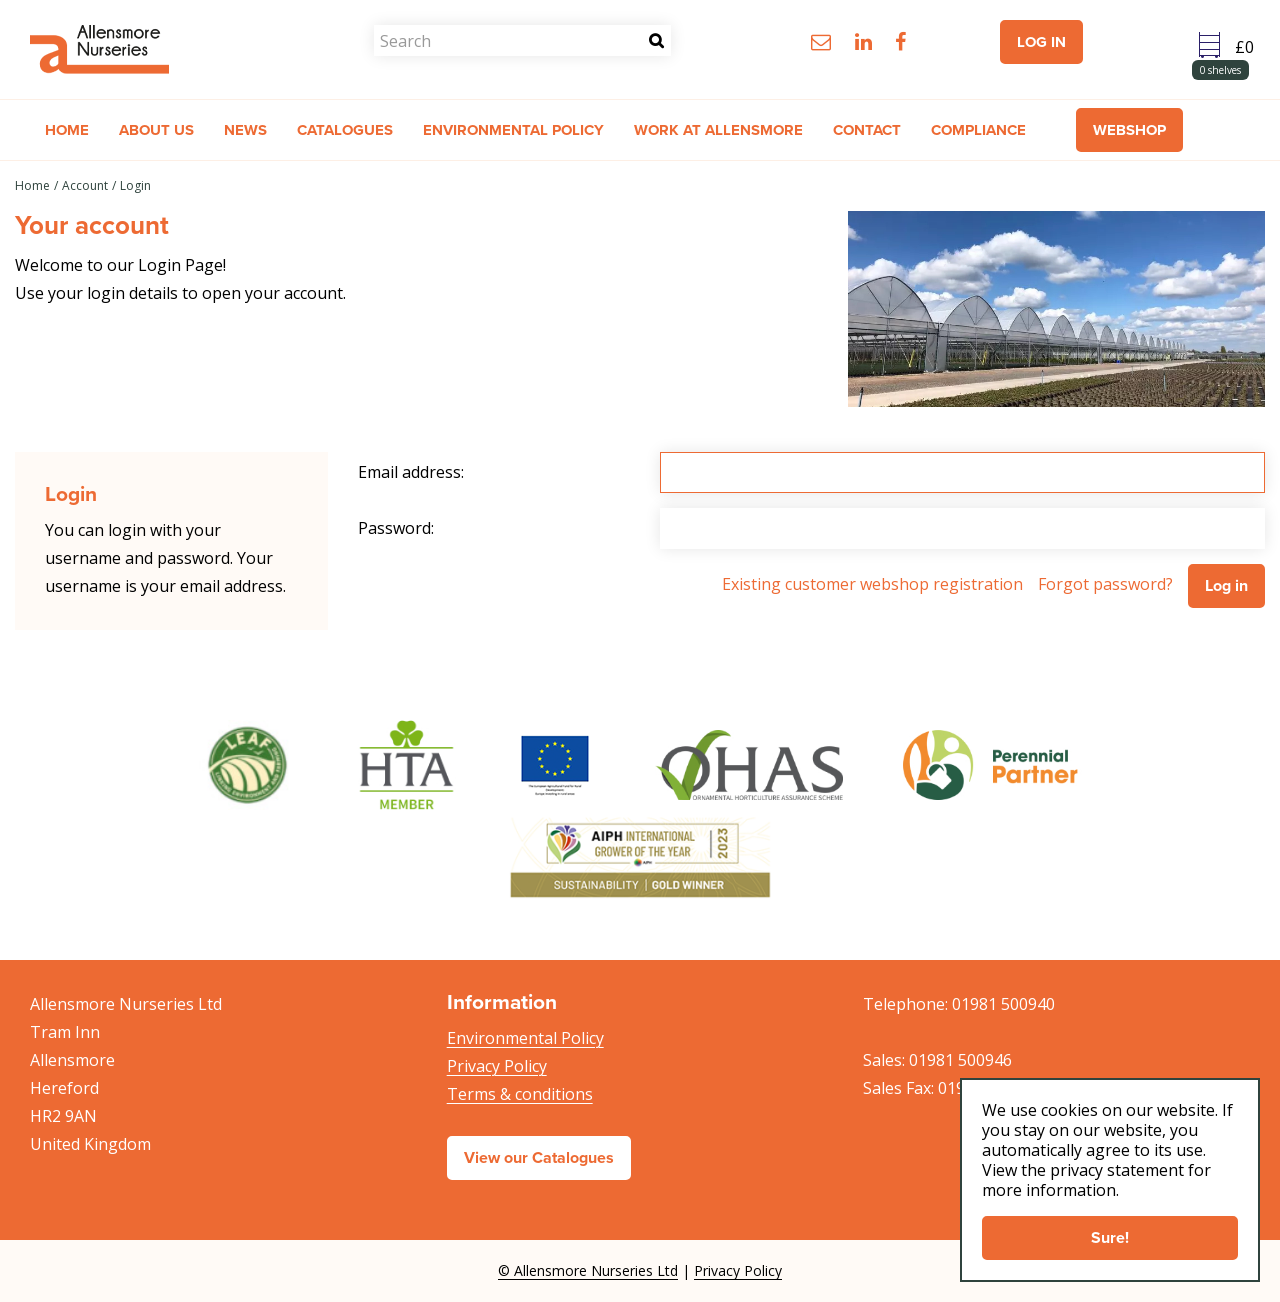 The image size is (1280, 1302). I want to click on View our Catalogues, so click(539, 1157).